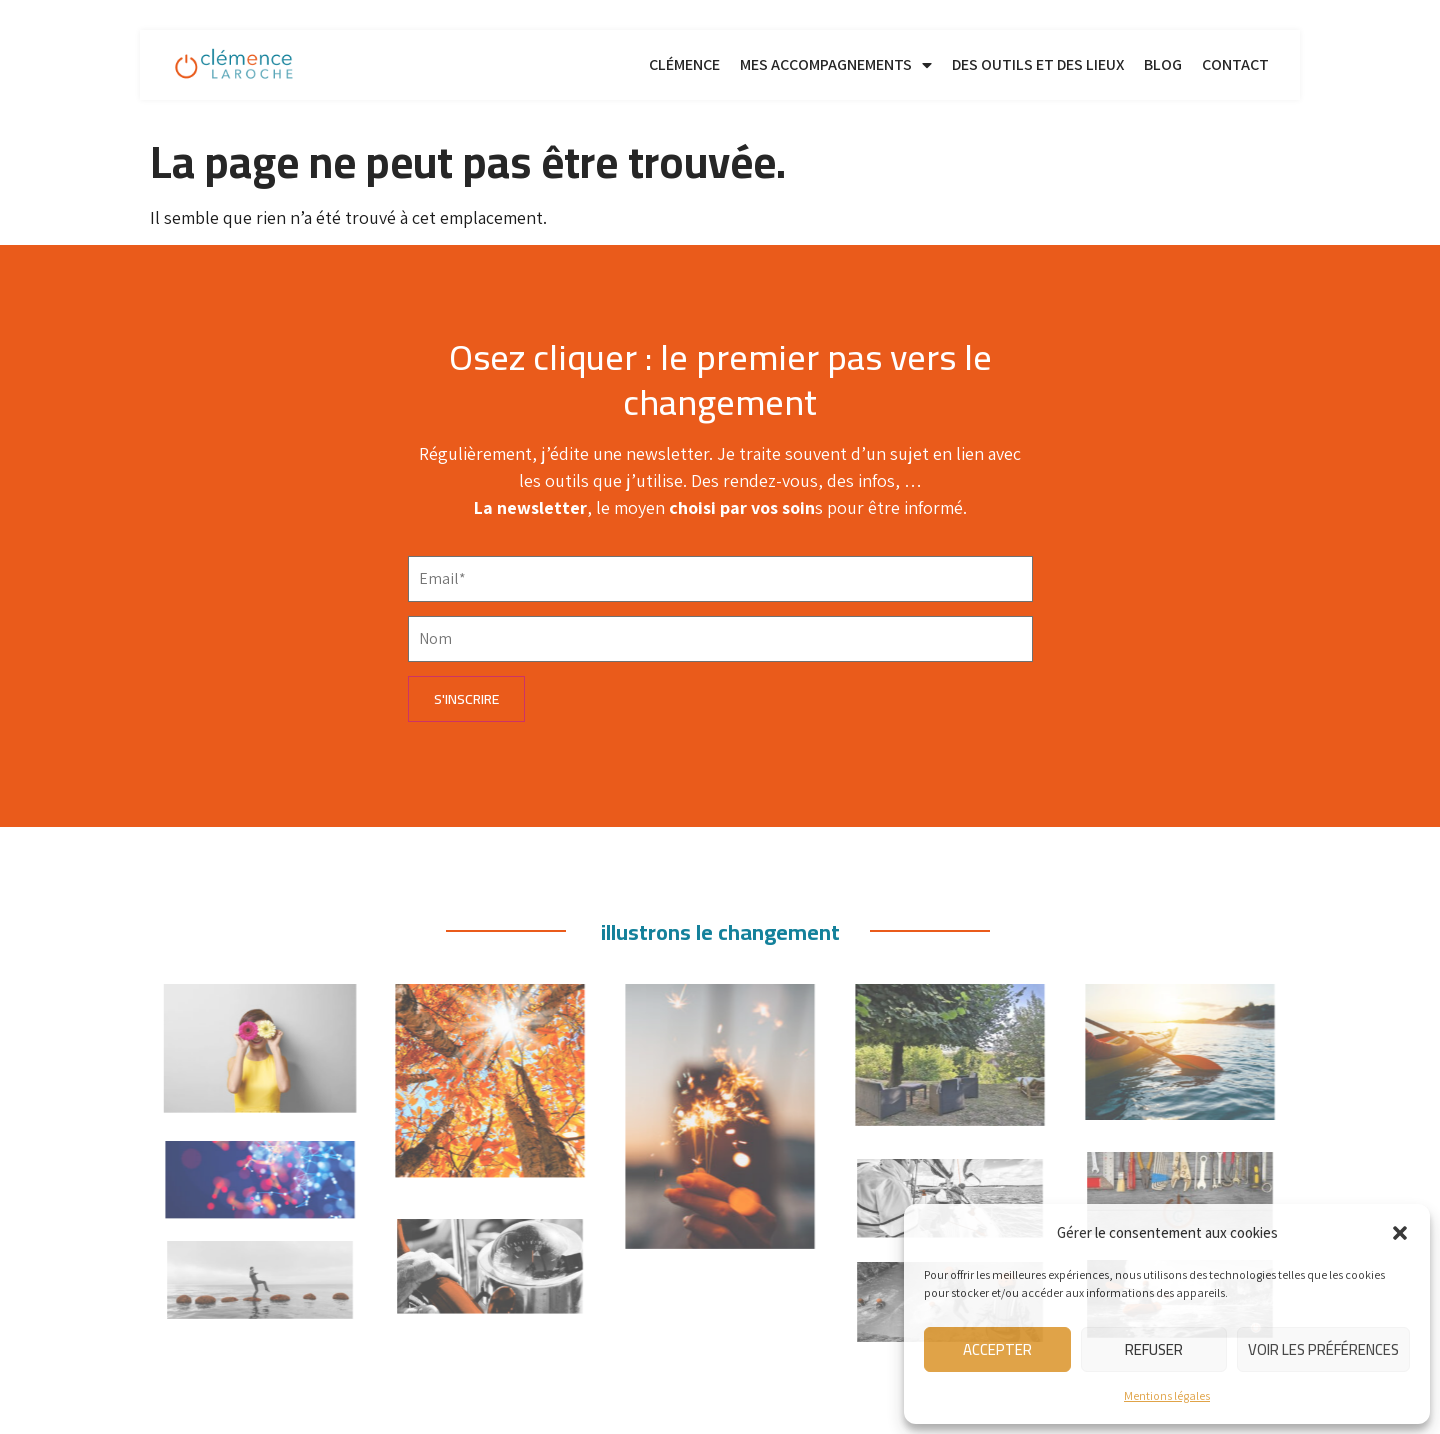 This screenshot has width=1440, height=1434. What do you see at coordinates (1154, 1349) in the screenshot?
I see `Refuser` at bounding box center [1154, 1349].